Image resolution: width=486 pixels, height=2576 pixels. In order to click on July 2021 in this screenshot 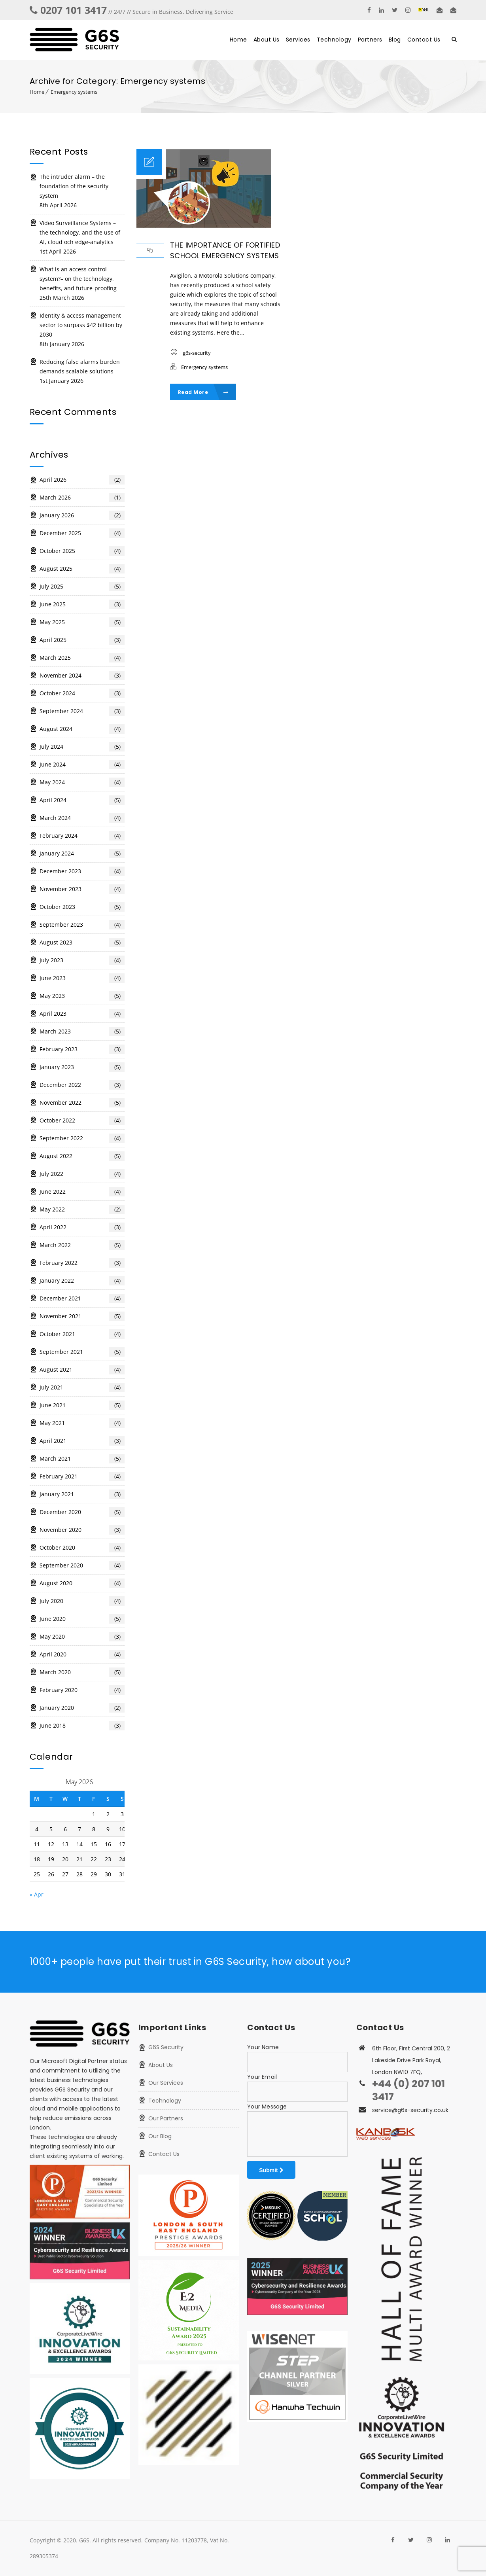, I will do `click(82, 1387)`.